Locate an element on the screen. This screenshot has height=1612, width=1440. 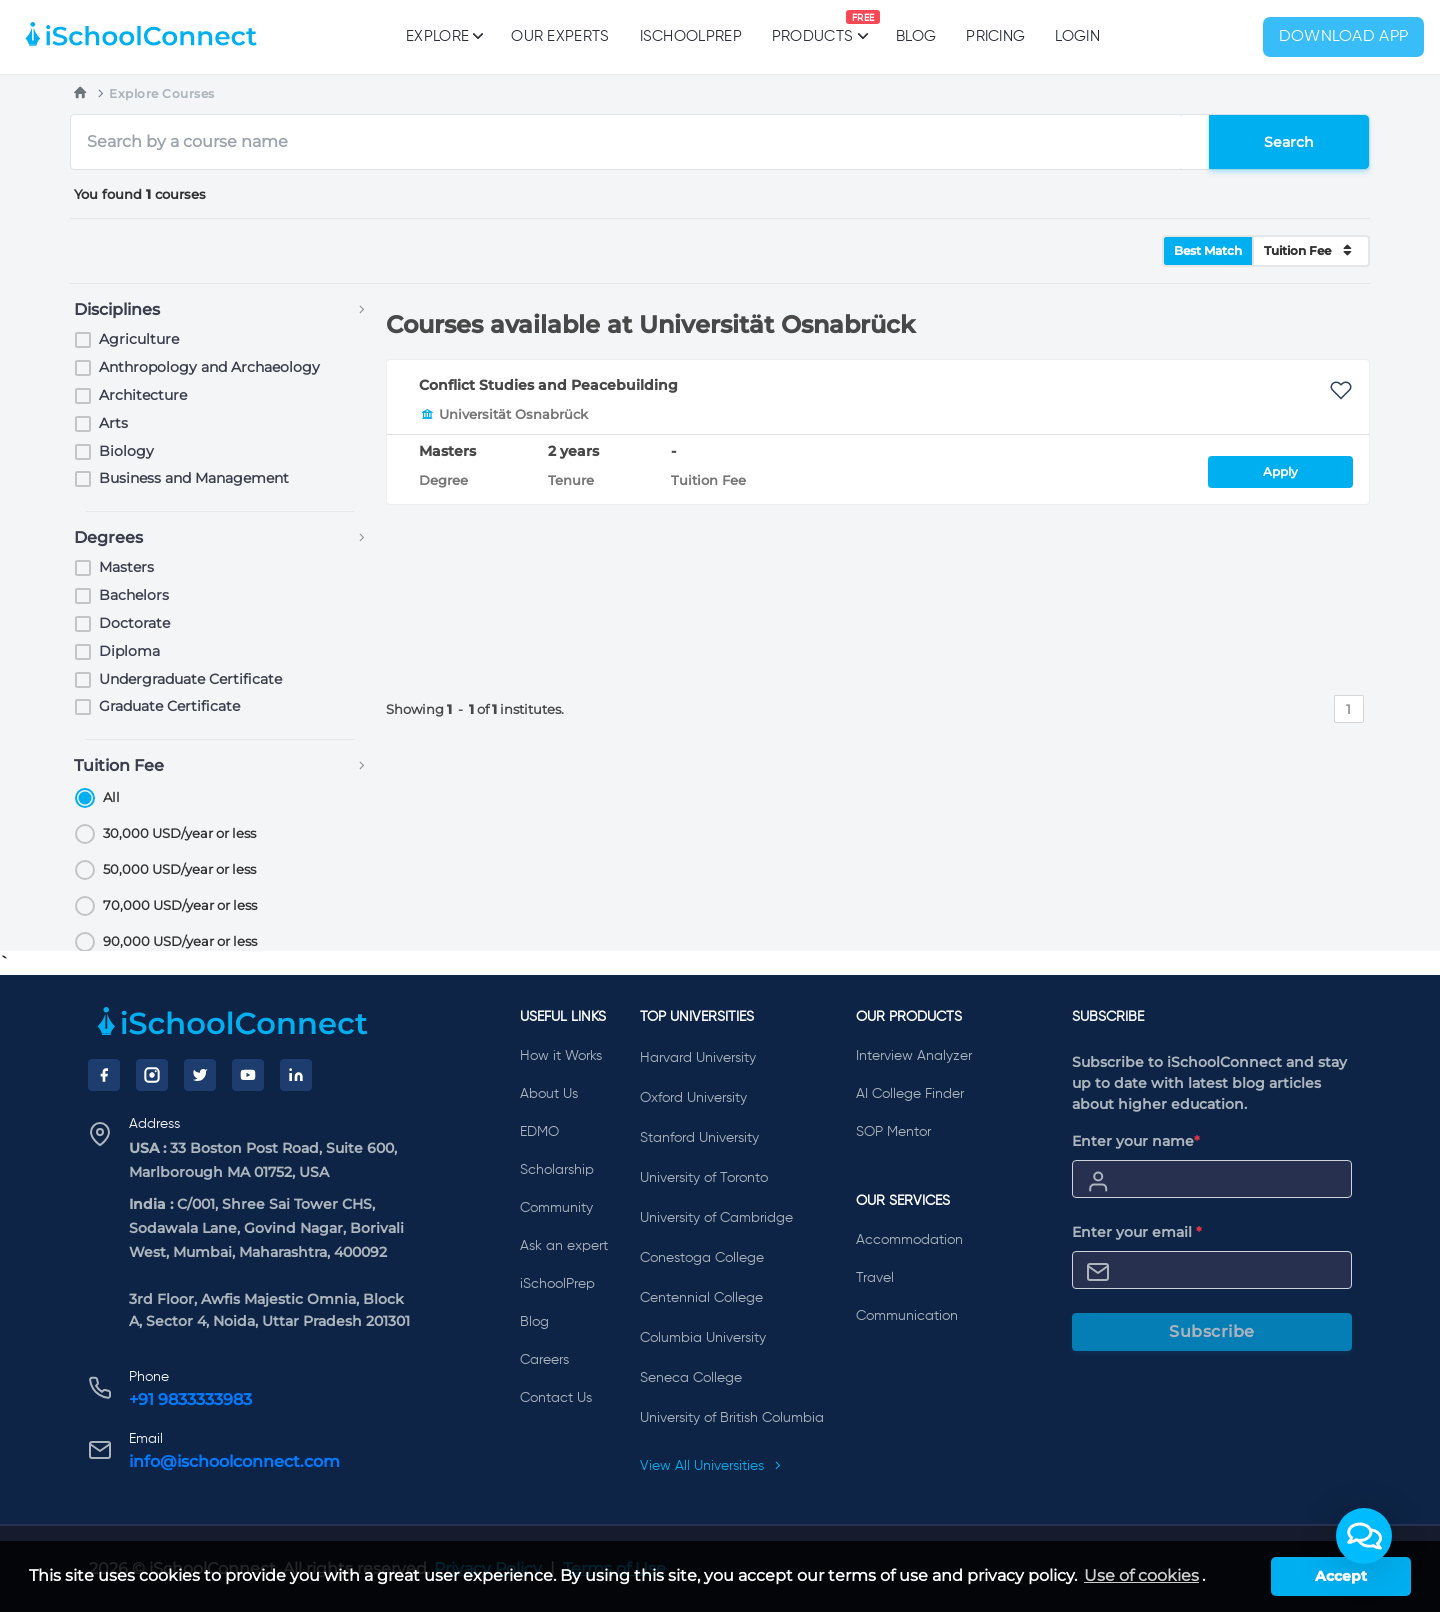
Columbia University is located at coordinates (703, 1338).